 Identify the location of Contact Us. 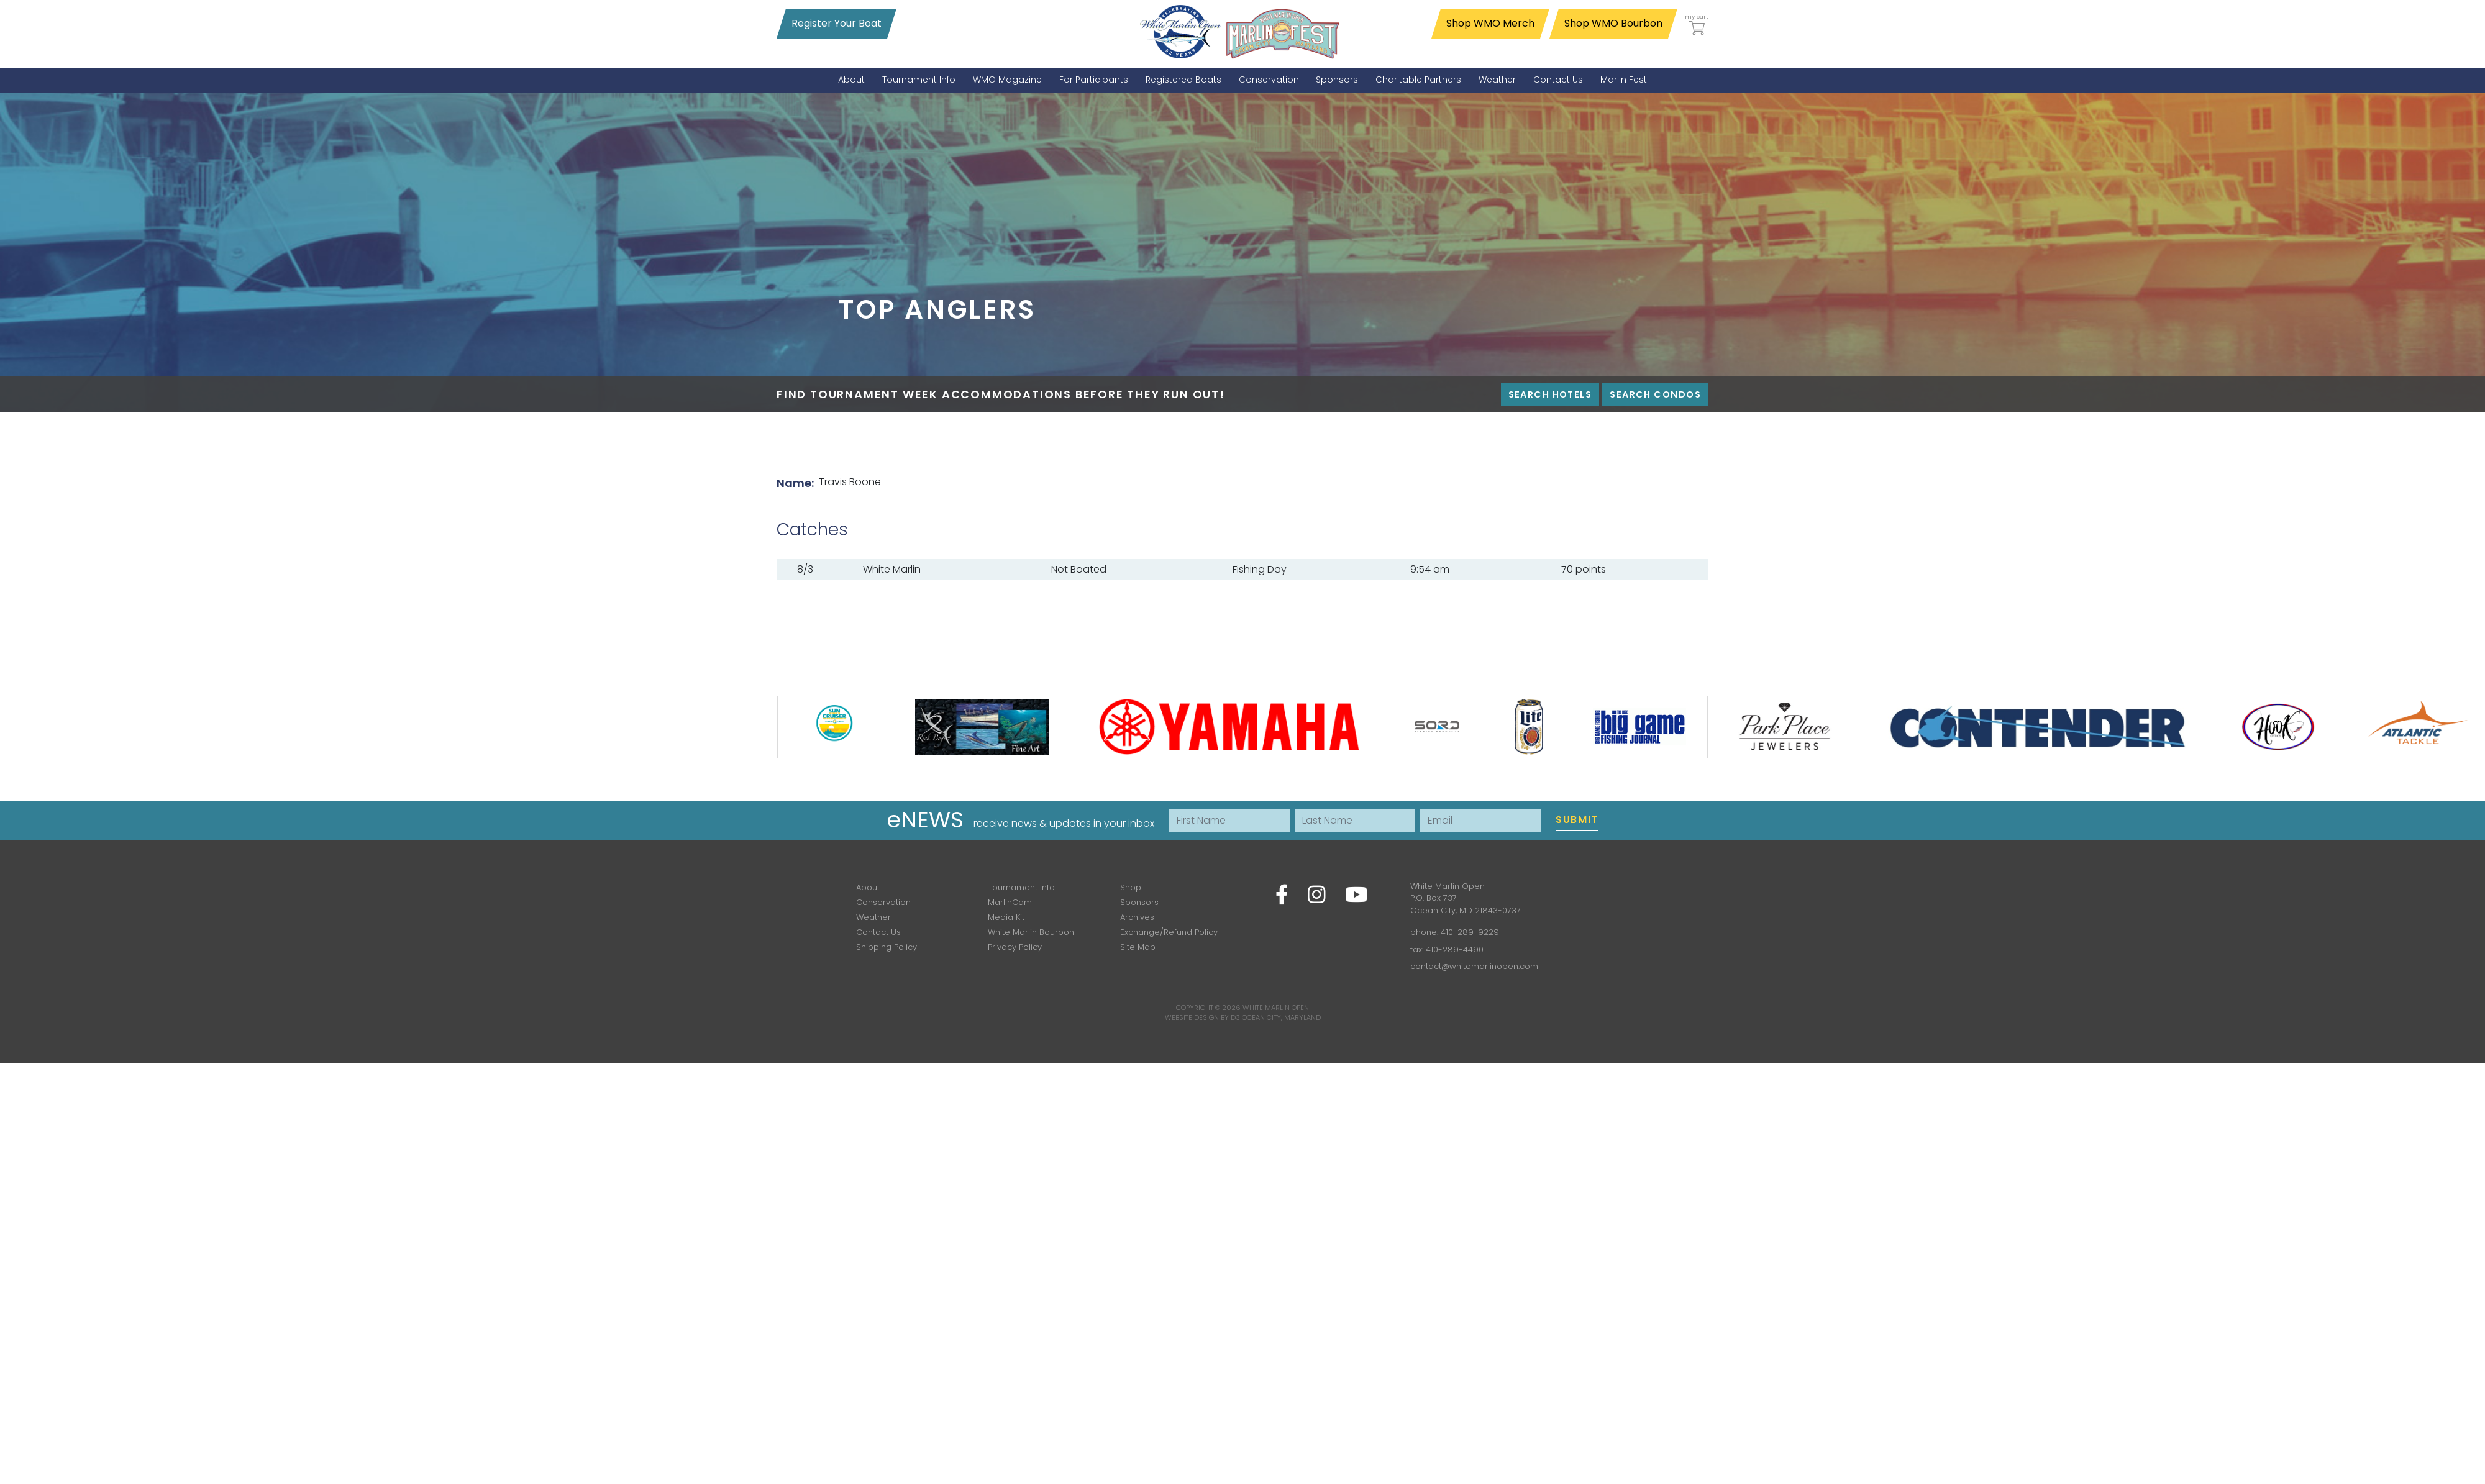
(878, 932).